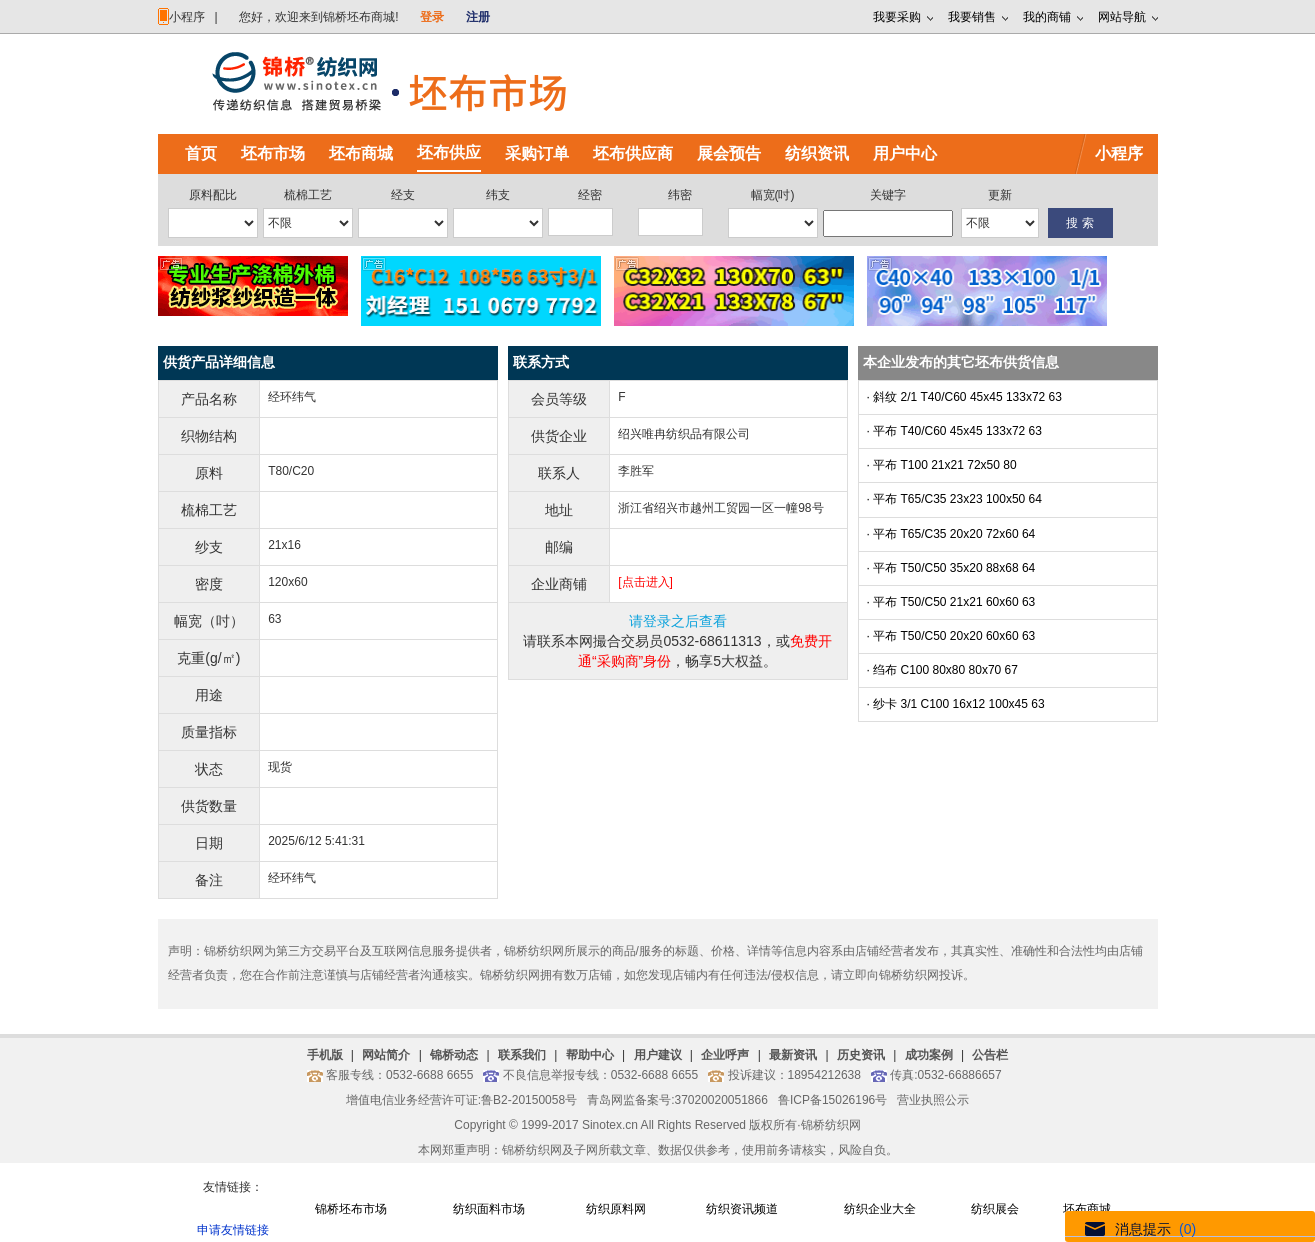 The width and height of the screenshot is (1315, 1242). Describe the element at coordinates (951, 534) in the screenshot. I see `· 平布 T65/C35 20x20 72x60 64` at that location.